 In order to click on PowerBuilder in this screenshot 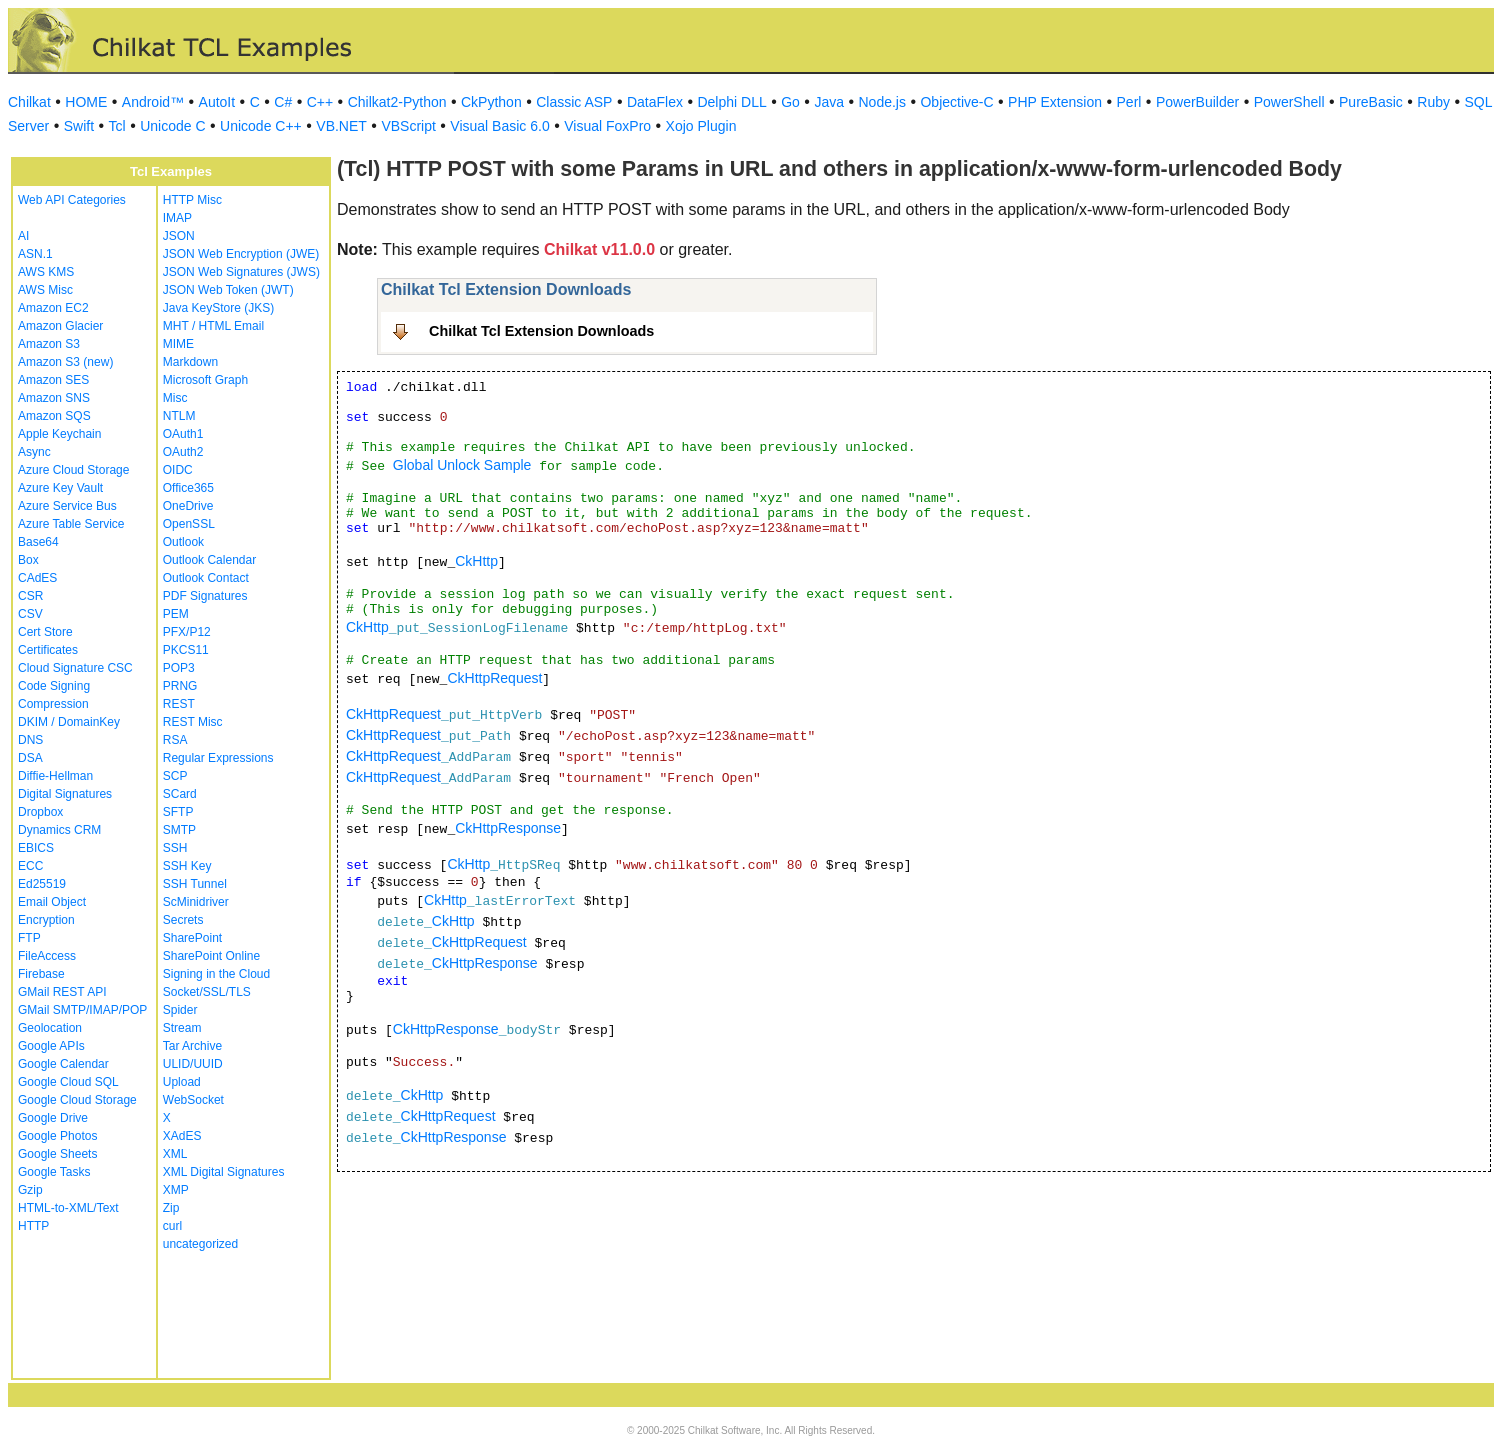, I will do `click(1197, 102)`.